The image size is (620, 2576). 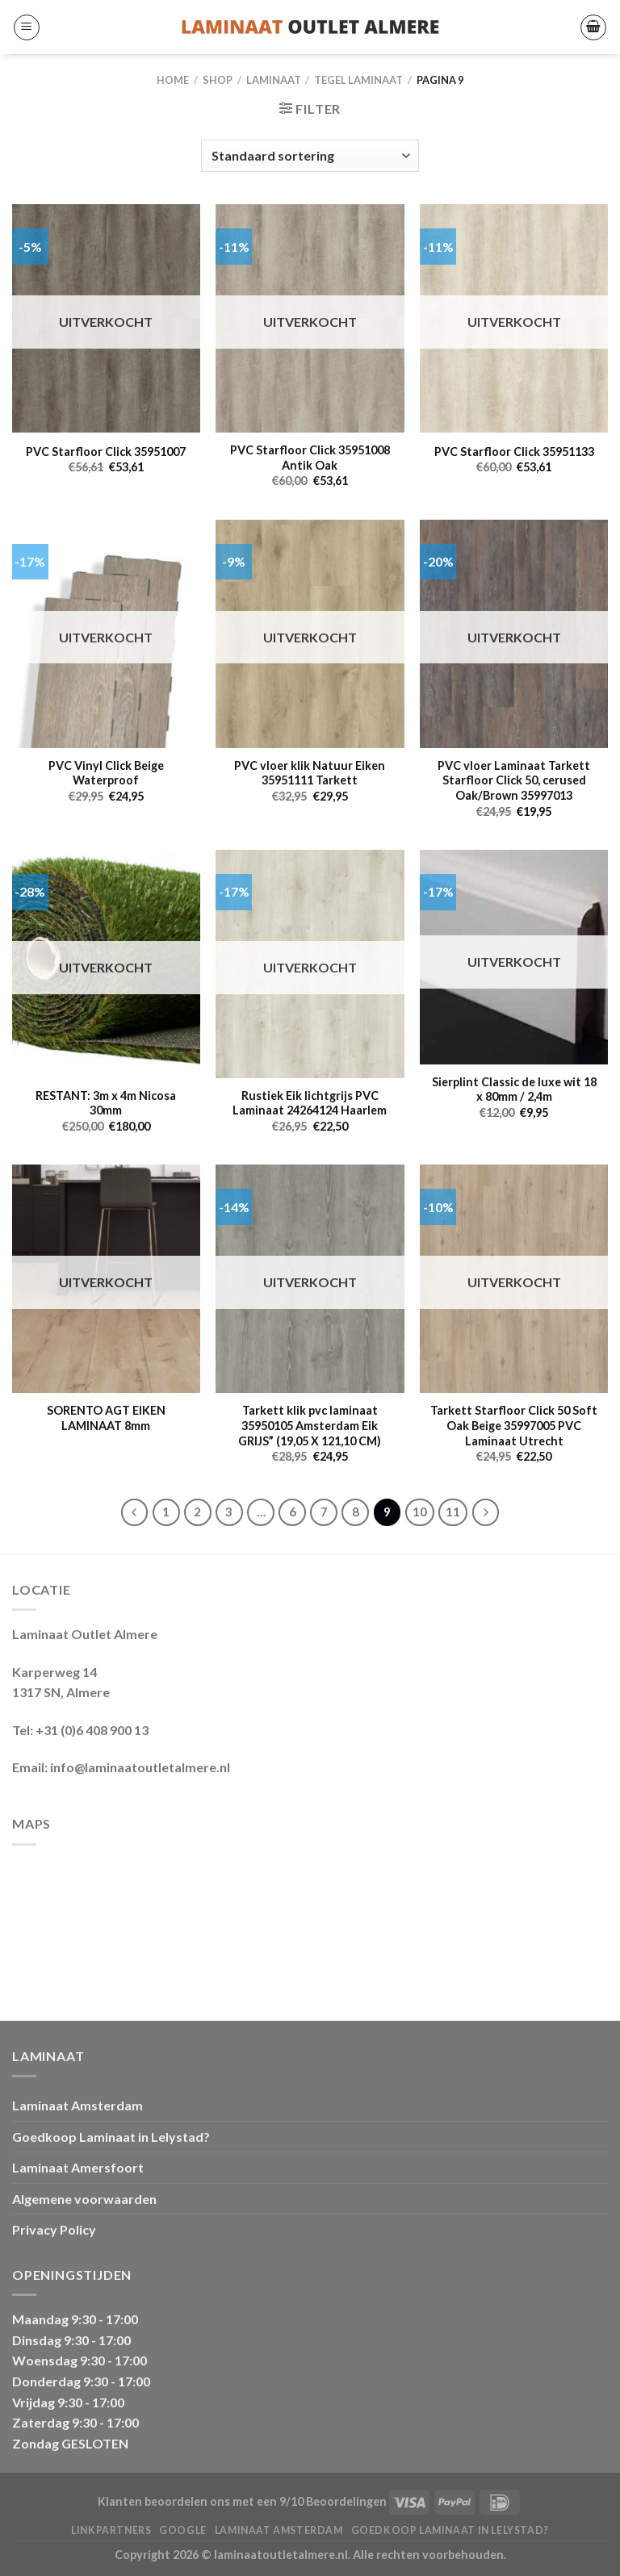 What do you see at coordinates (106, 1417) in the screenshot?
I see `SORENTO AGT EIKEN LAMINAAT 8mm` at bounding box center [106, 1417].